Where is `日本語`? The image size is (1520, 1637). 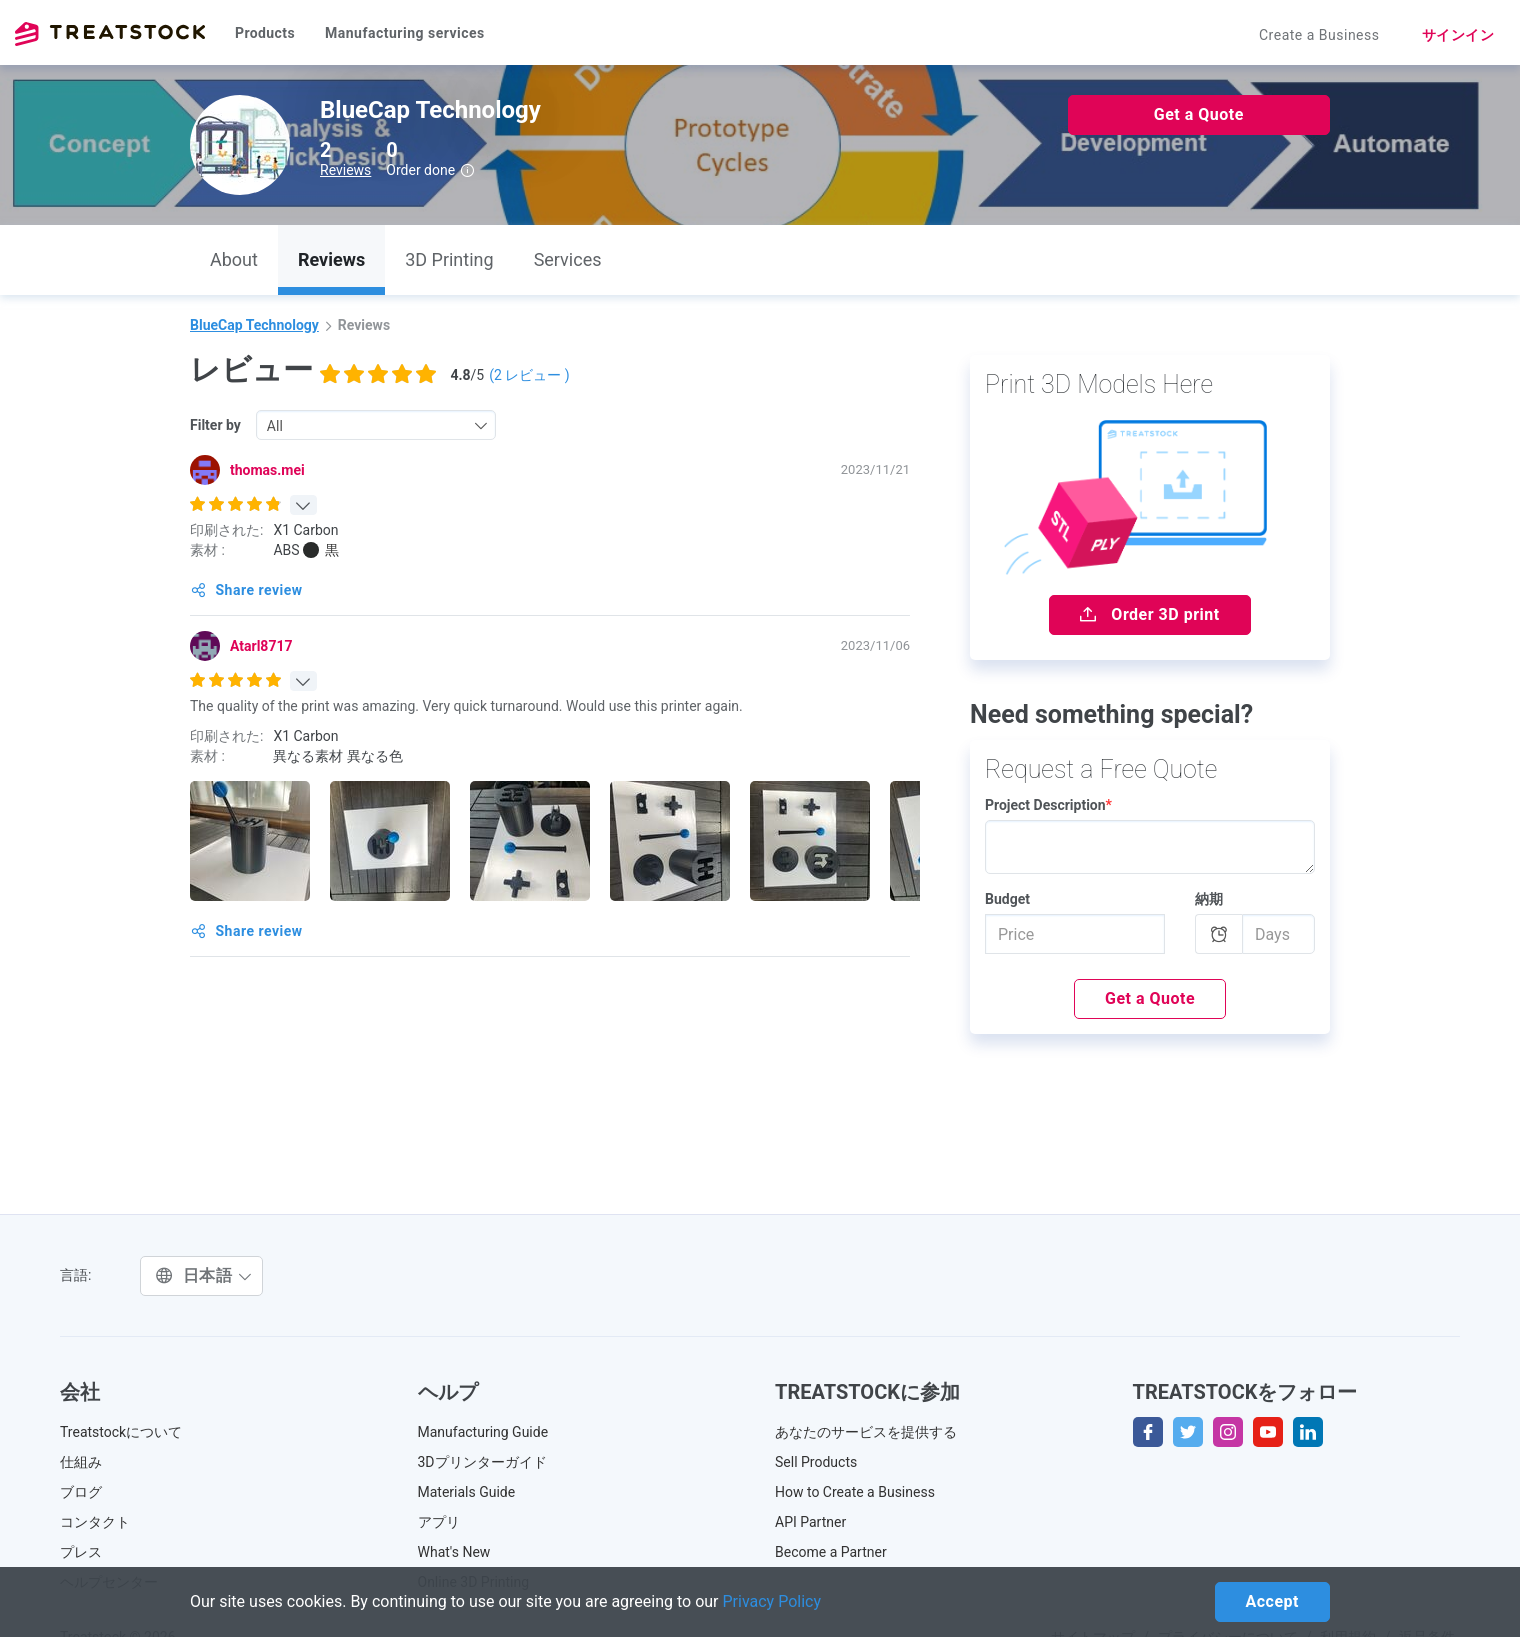
日本語 is located at coordinates (204, 1275).